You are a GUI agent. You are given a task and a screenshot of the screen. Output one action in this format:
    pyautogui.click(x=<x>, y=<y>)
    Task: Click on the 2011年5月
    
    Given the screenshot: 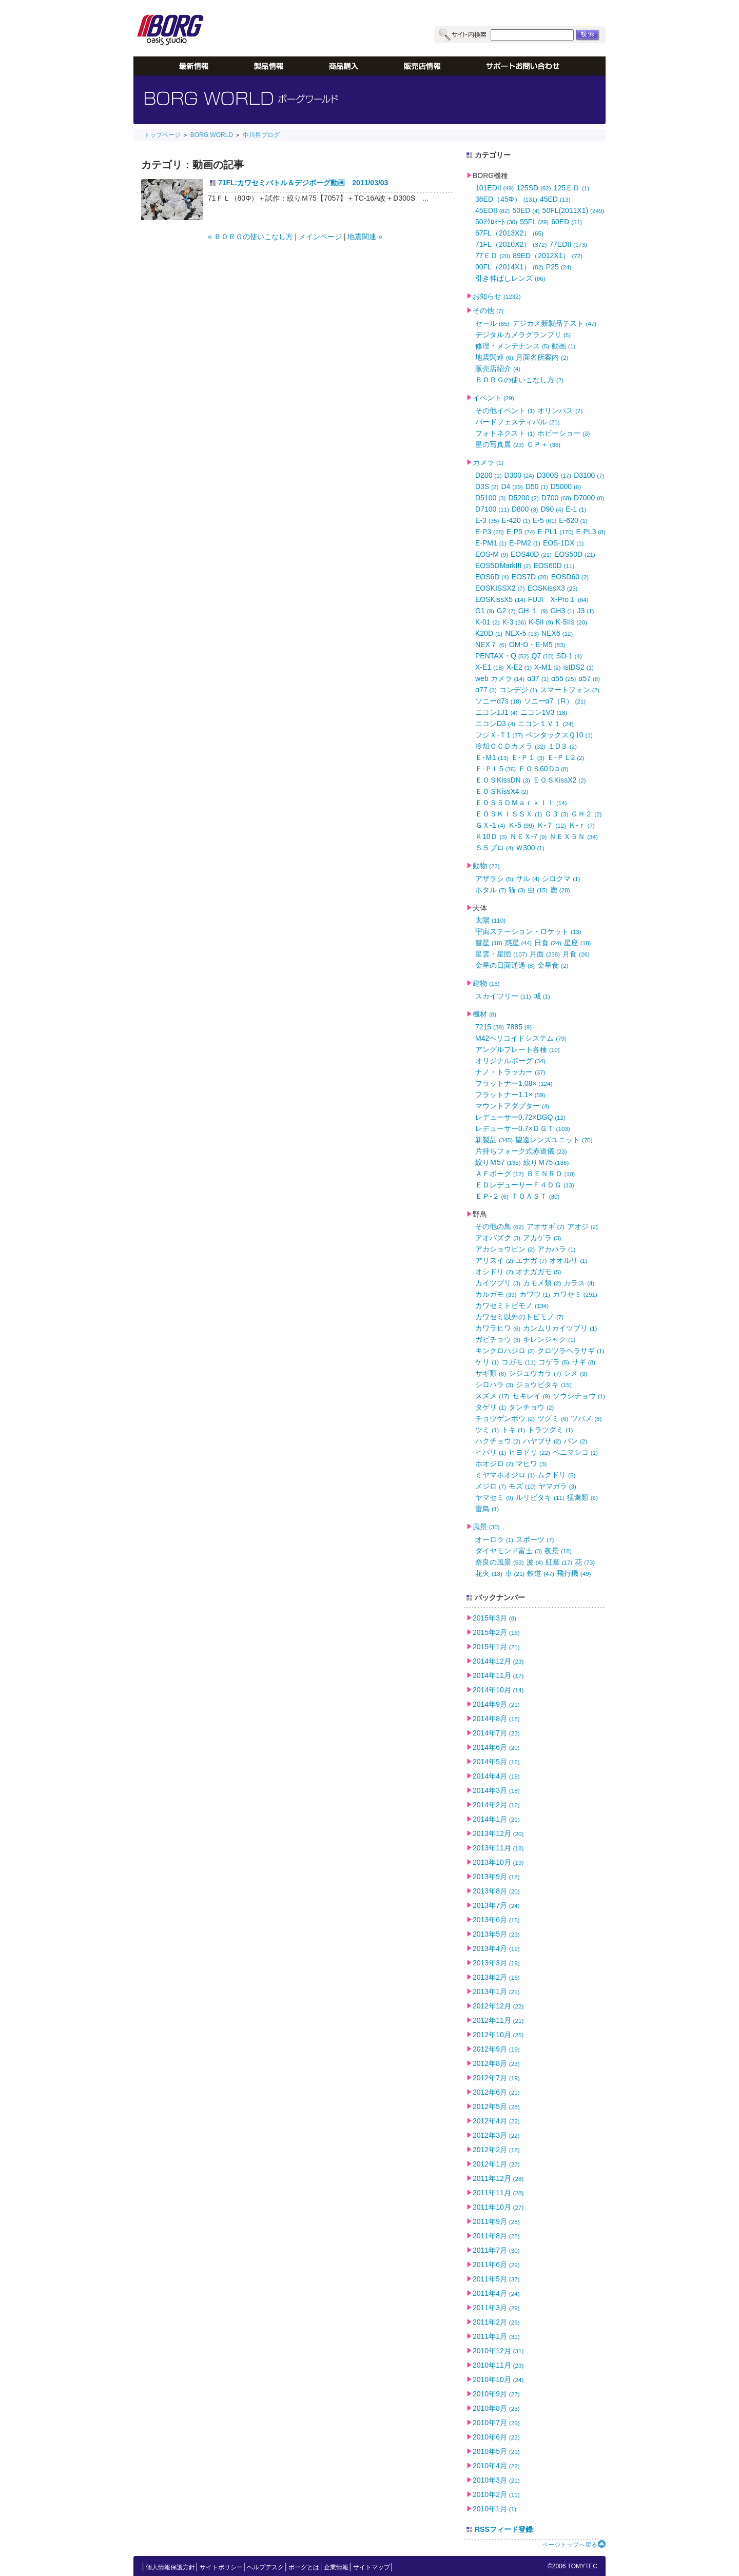 What is the action you would take?
    pyautogui.click(x=496, y=2279)
    